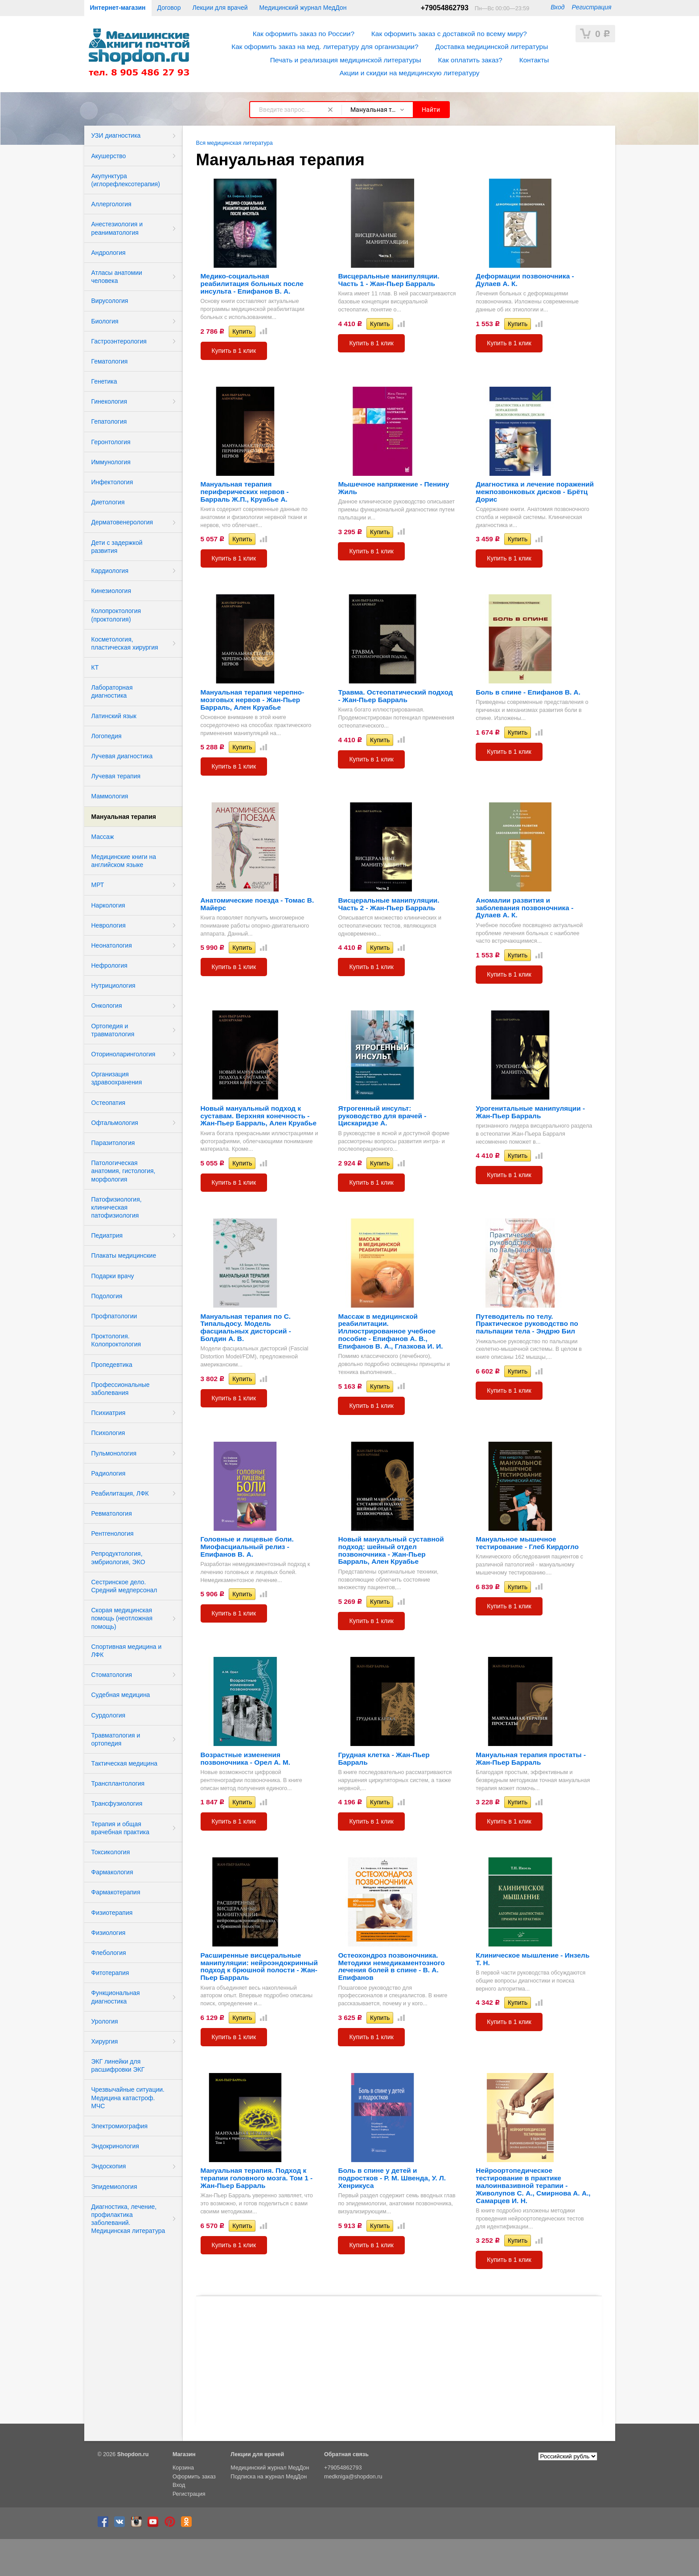  I want to click on ЭКГ линейки для расшифровки ЭКГ, so click(118, 2065).